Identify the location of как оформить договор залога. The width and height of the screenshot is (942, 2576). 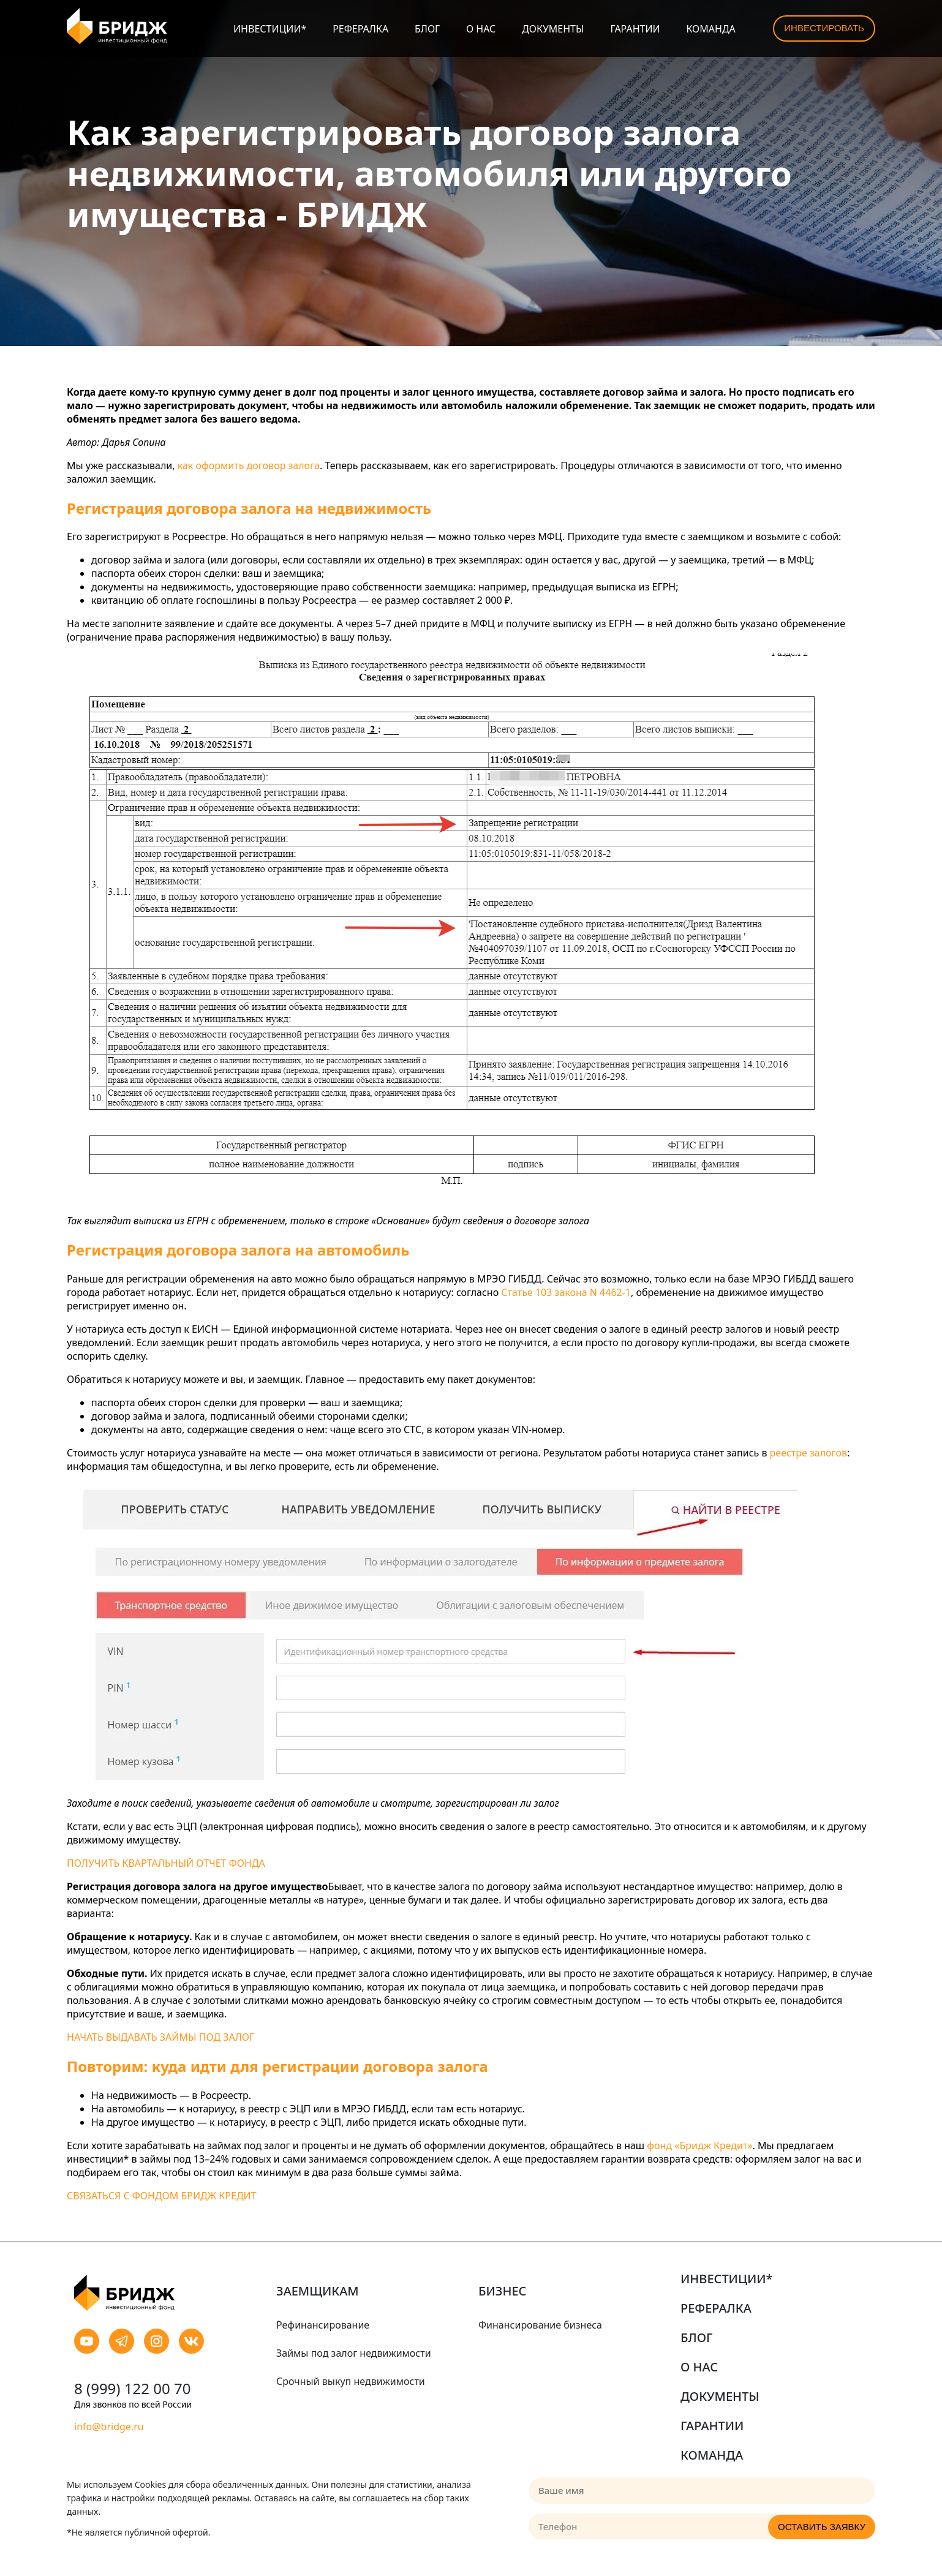
(249, 465).